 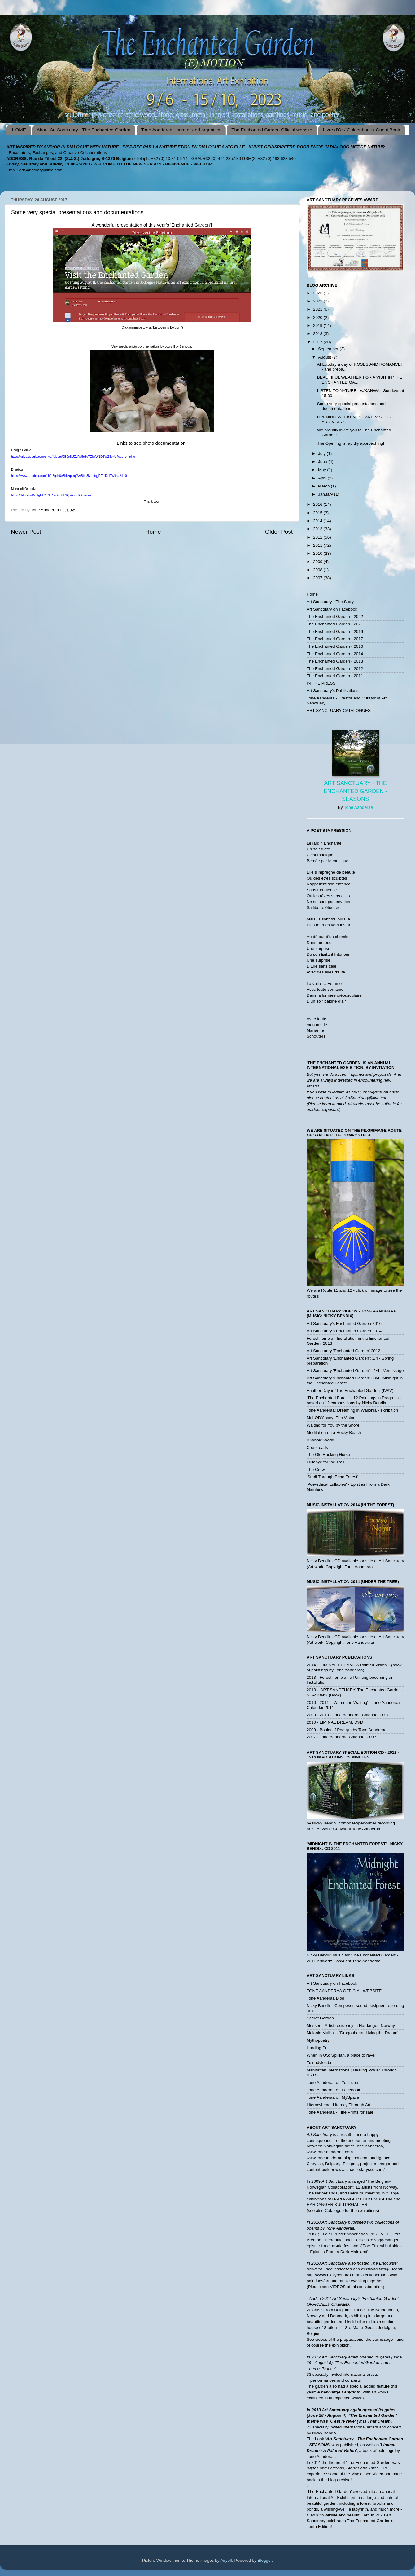 I want to click on Tone Aanderaa on MySpace, so click(x=333, y=2097).